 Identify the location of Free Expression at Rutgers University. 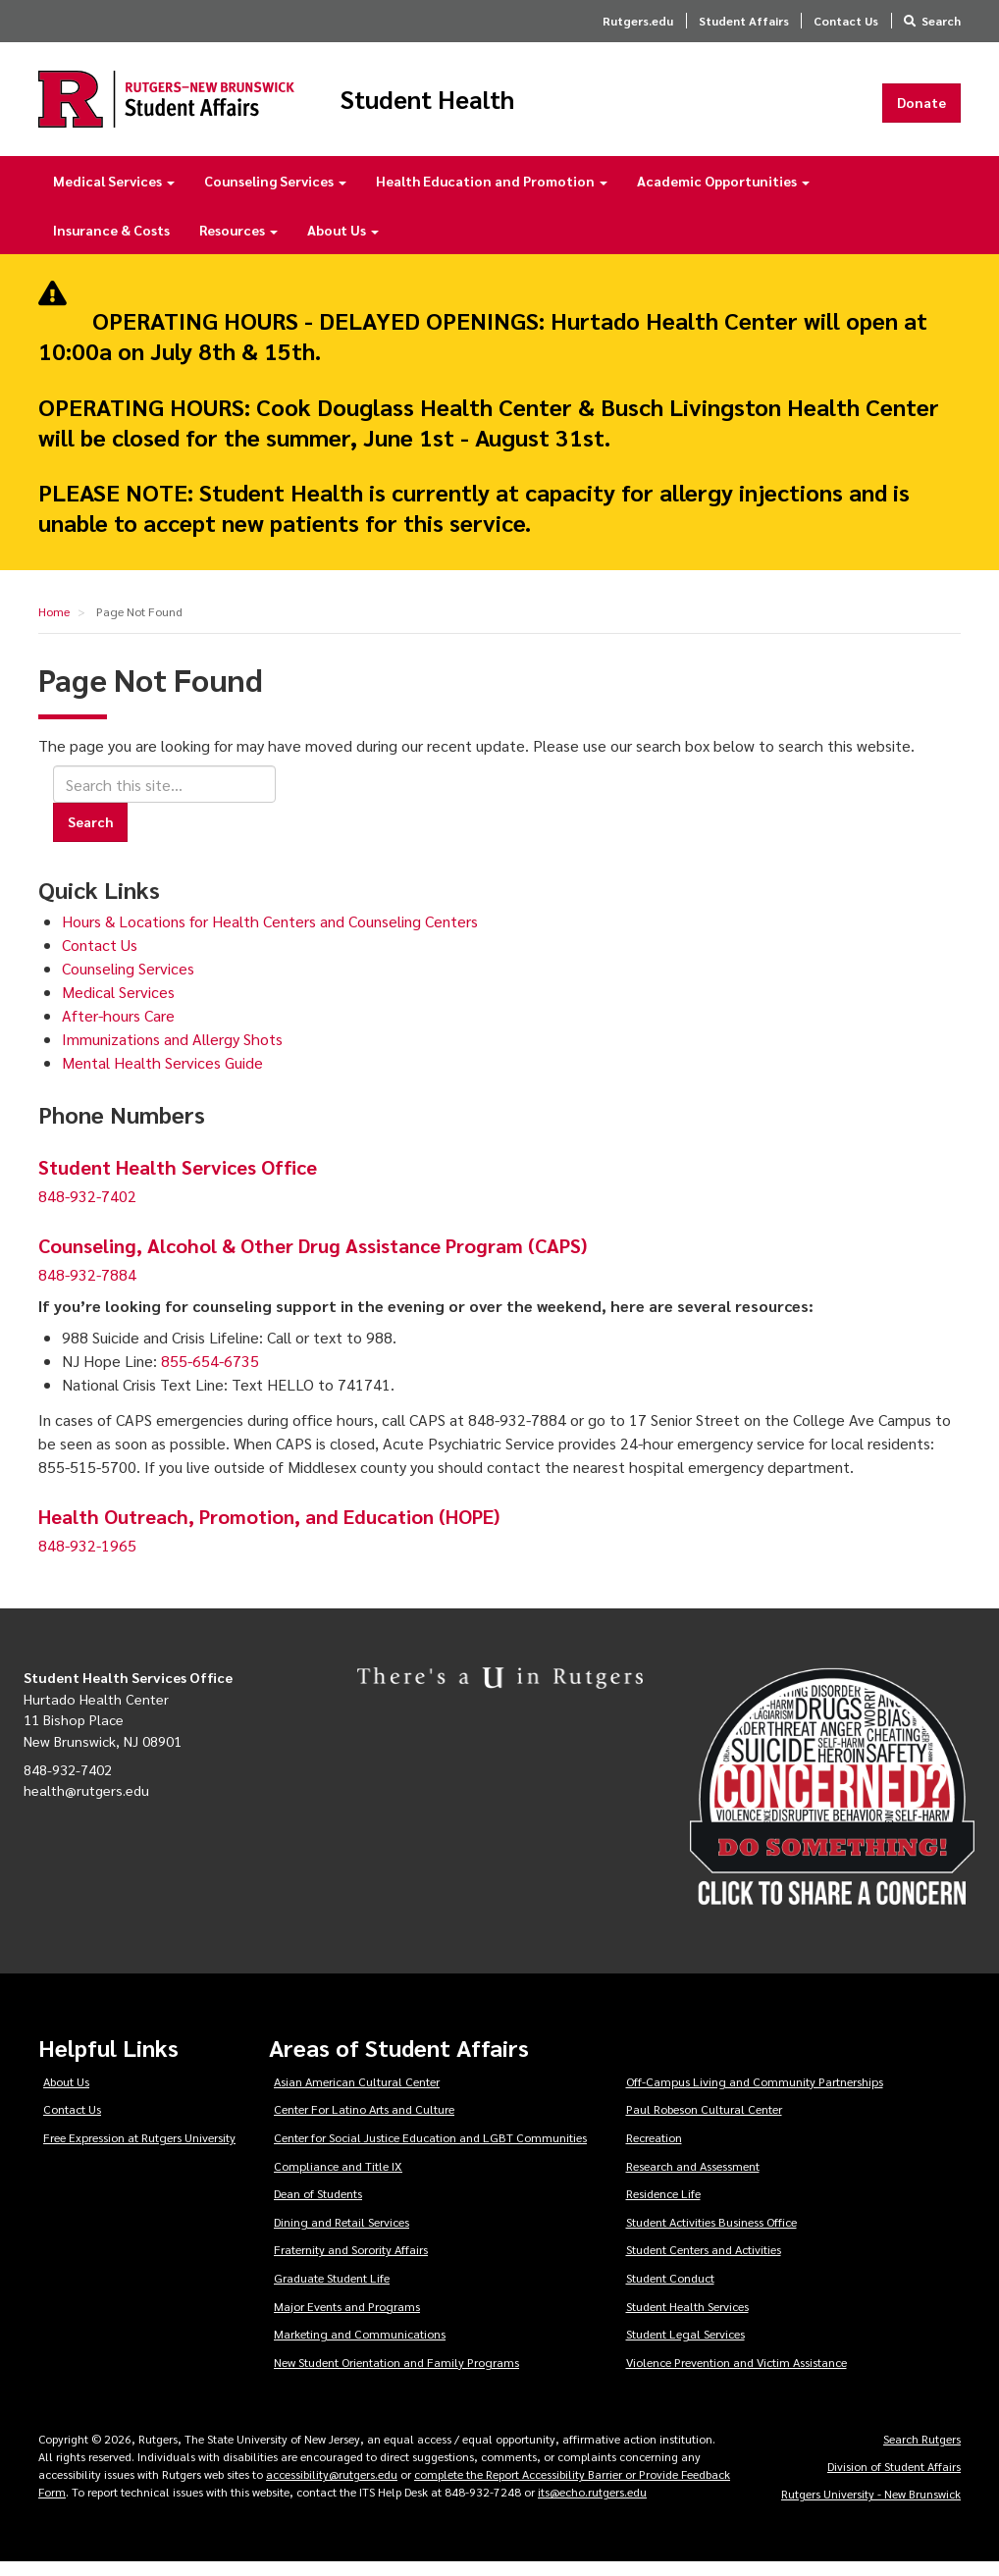
(139, 2151).